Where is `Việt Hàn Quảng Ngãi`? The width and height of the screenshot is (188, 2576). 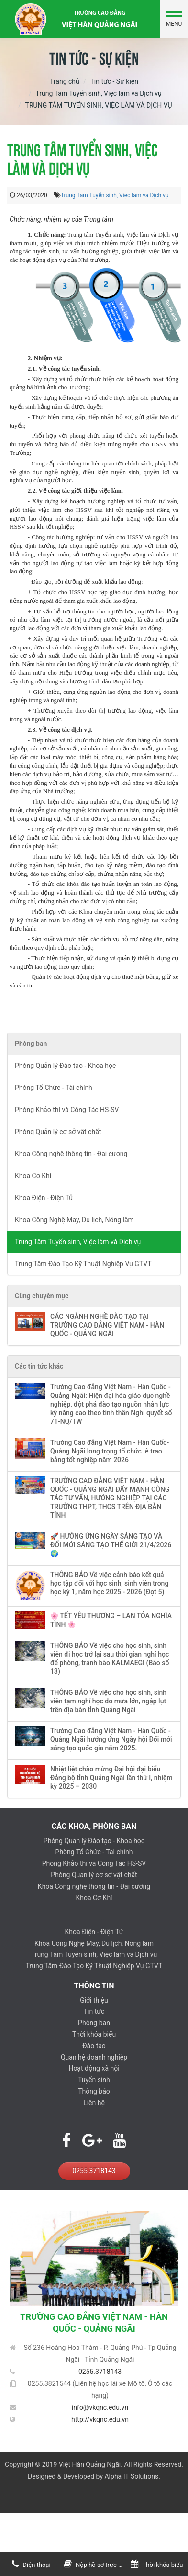 Việt Hàn Quảng Ngãi is located at coordinates (90, 2464).